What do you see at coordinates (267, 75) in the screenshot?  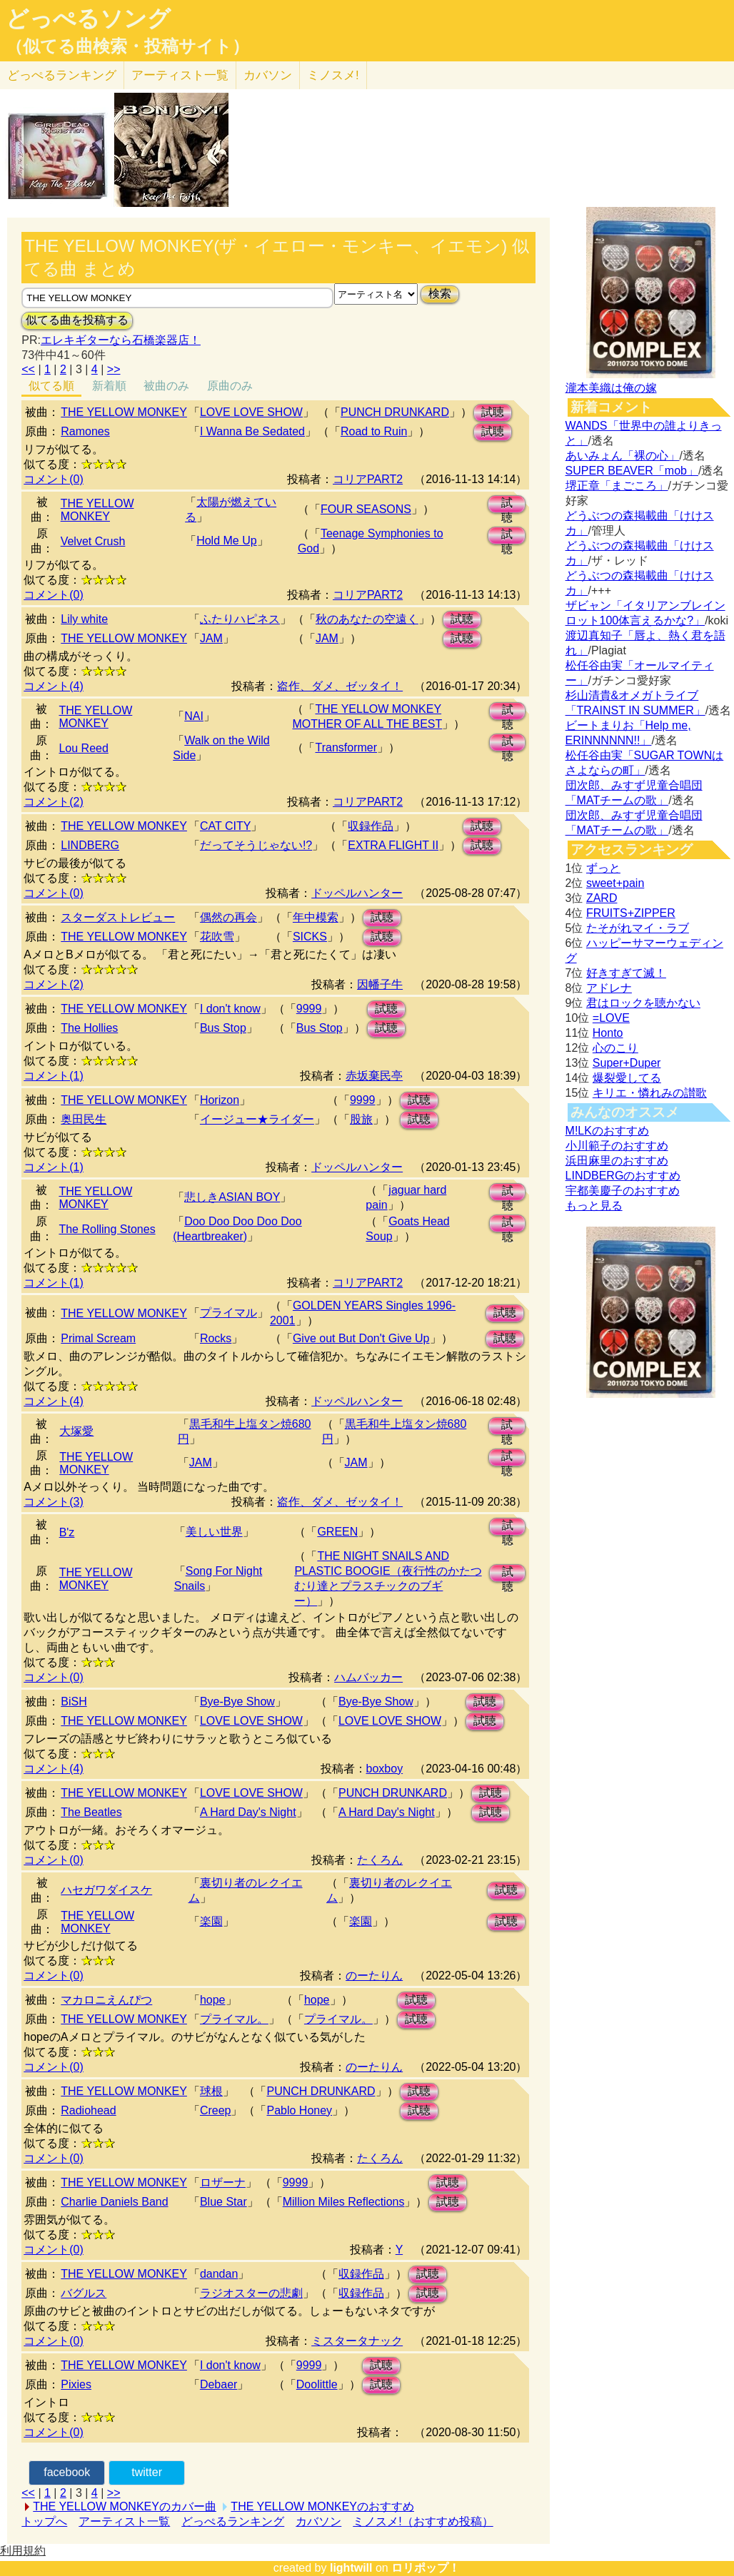 I see `カバソン` at bounding box center [267, 75].